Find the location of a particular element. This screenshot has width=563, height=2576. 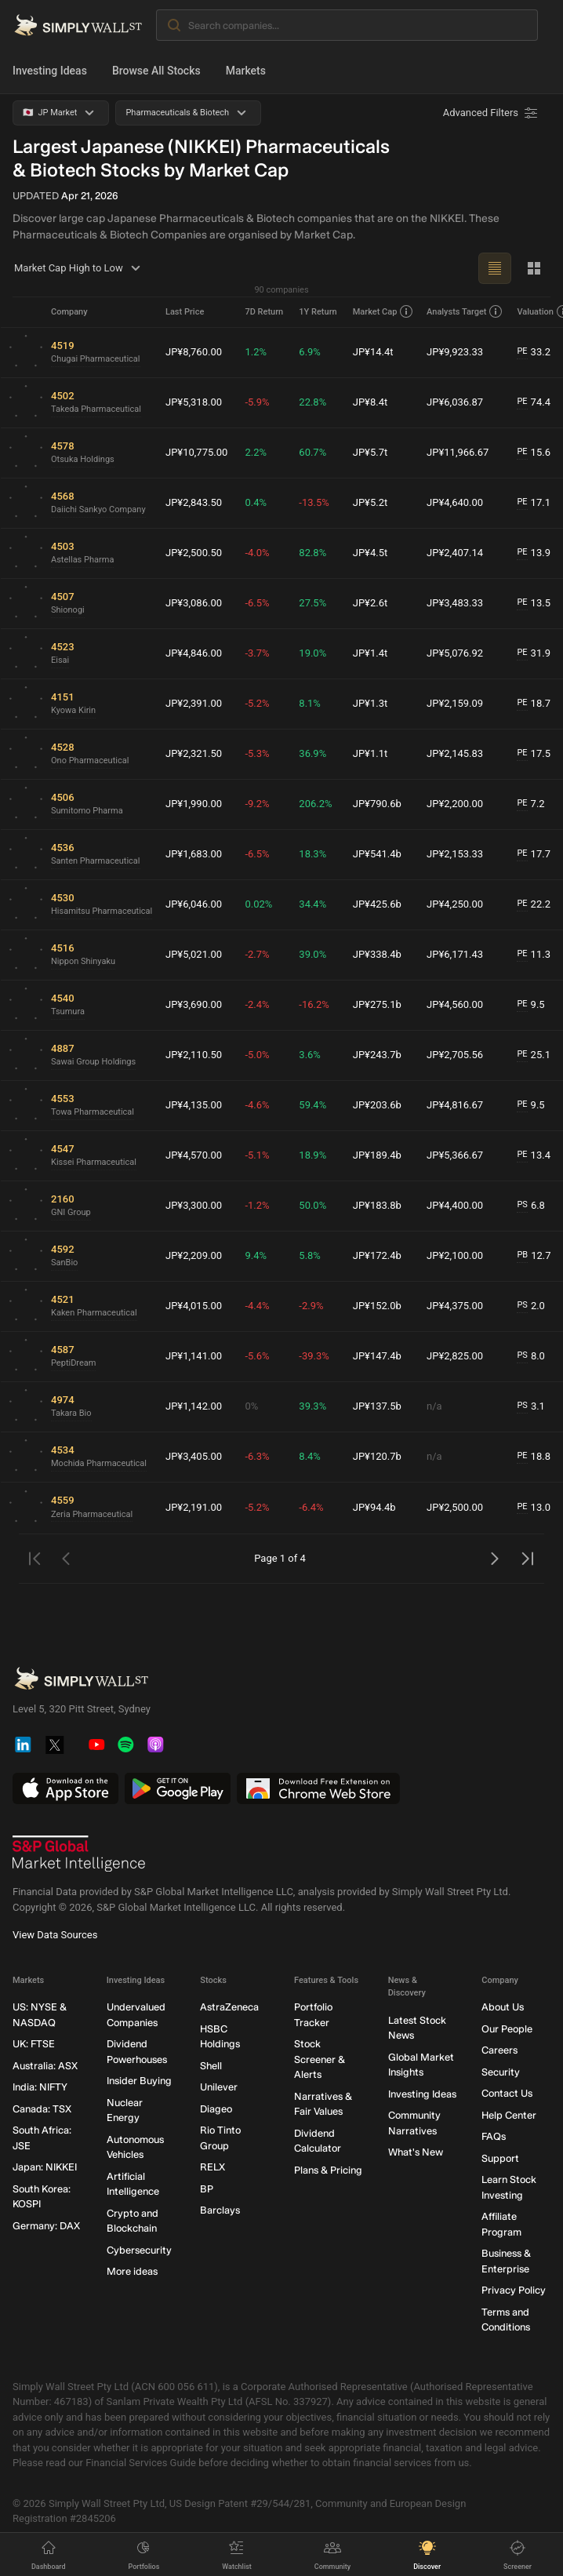

JP¥120.7b is located at coordinates (377, 1456).